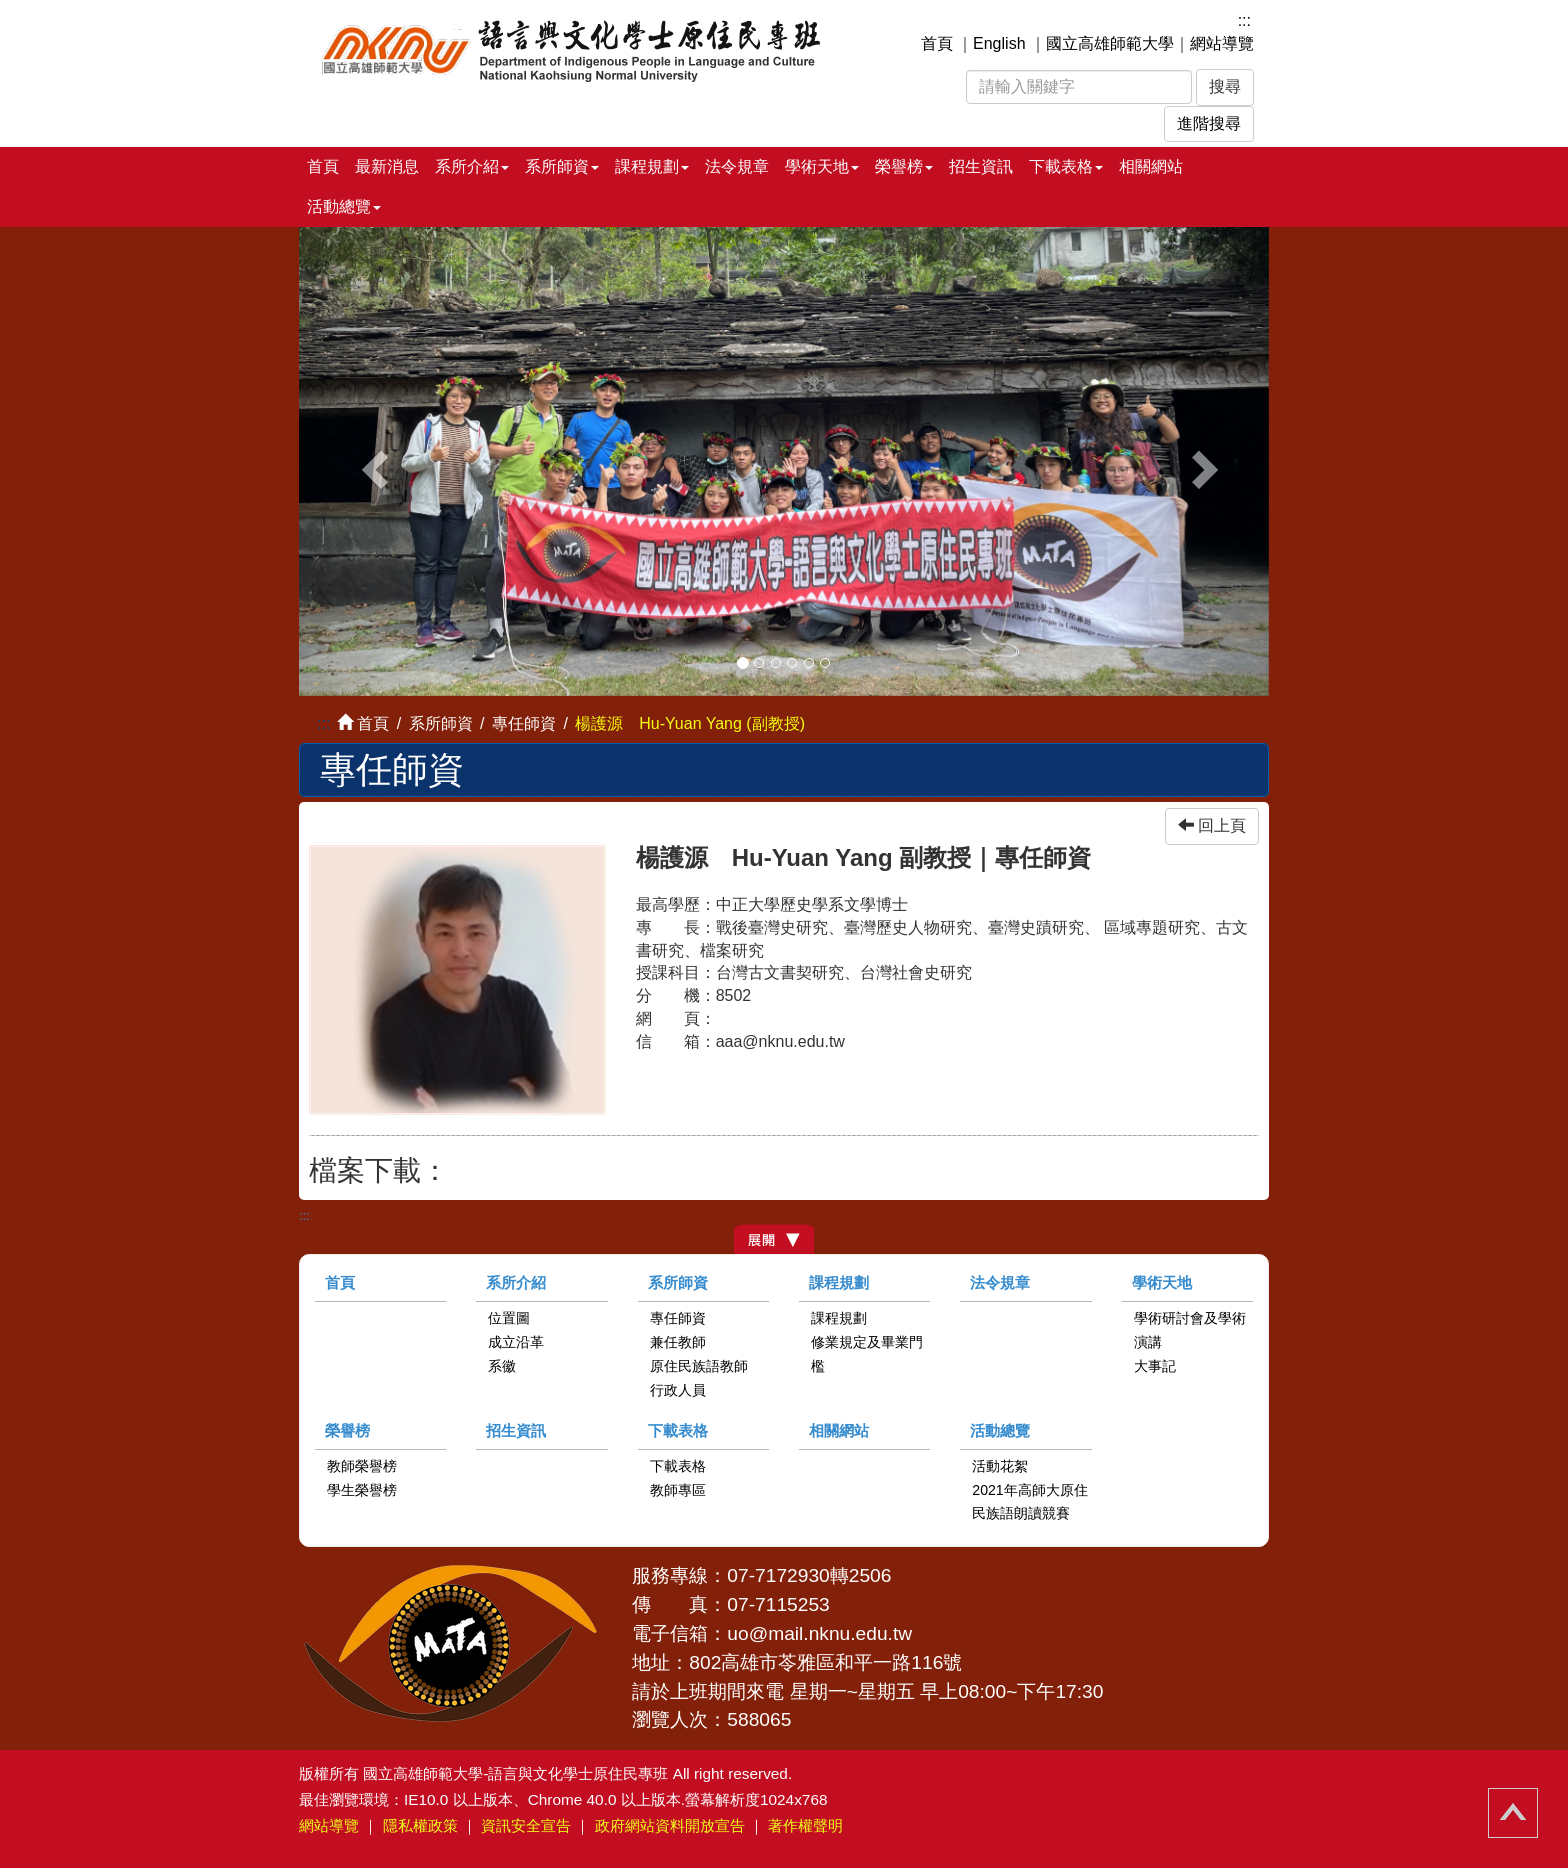  I want to click on 最新消息, so click(387, 166).